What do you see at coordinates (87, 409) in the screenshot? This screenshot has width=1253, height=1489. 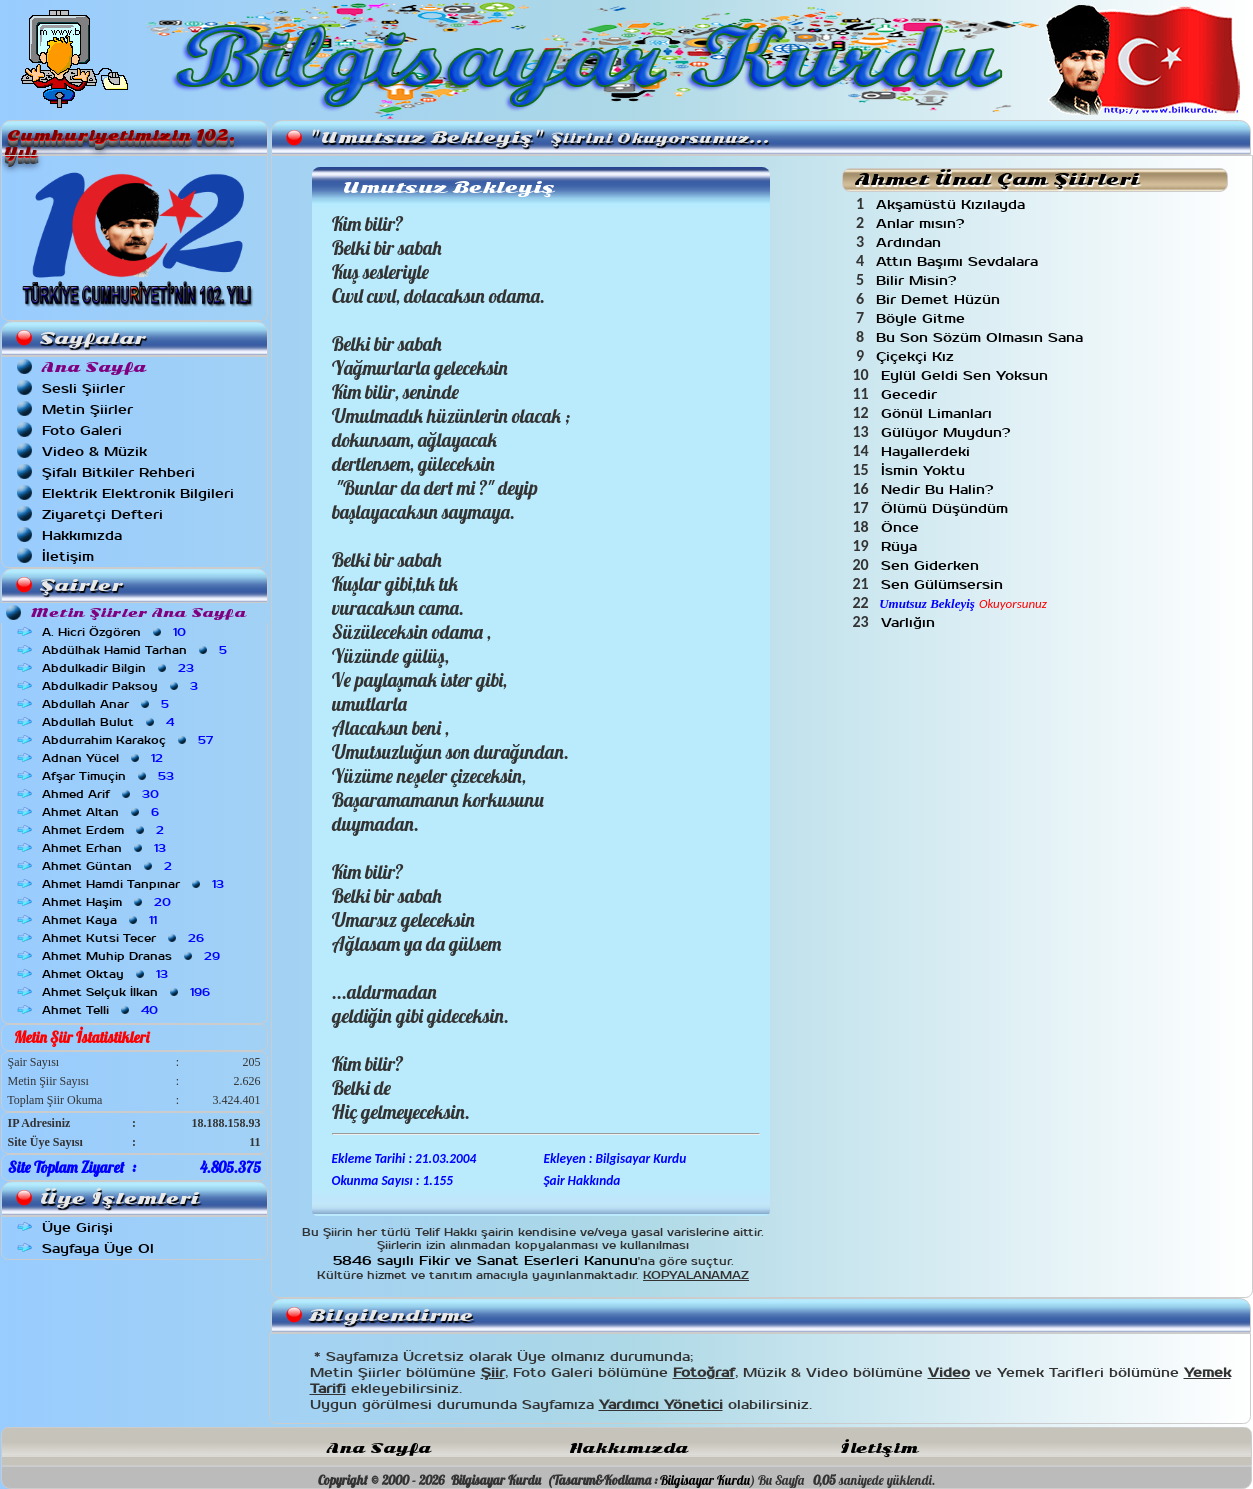 I see `Metin Şiirler` at bounding box center [87, 409].